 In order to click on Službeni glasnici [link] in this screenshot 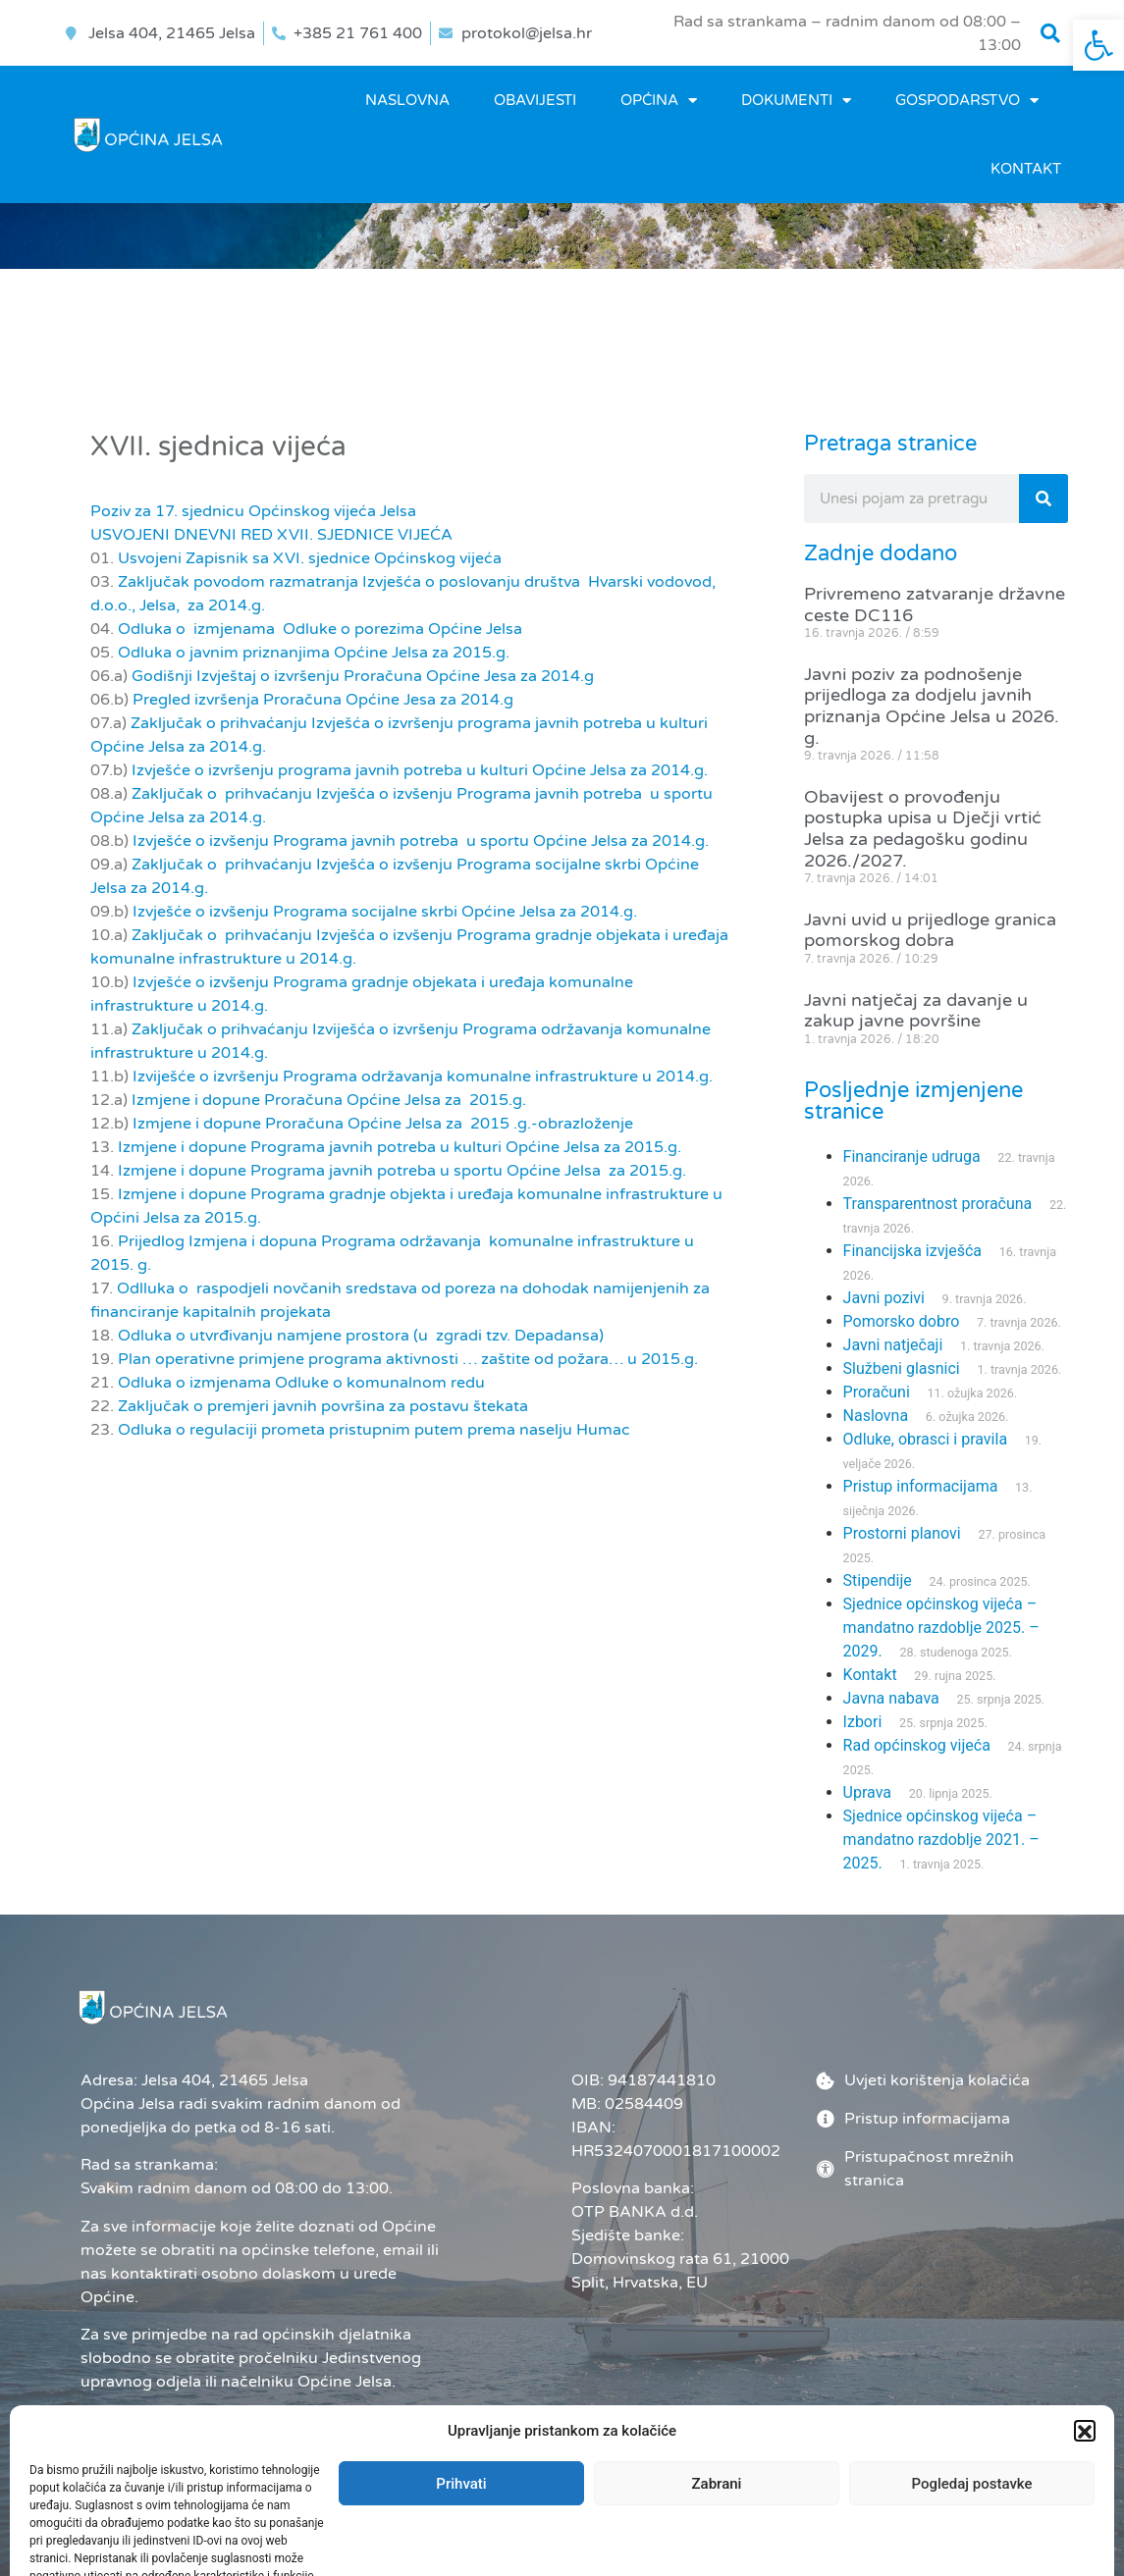, I will do `click(901, 1368)`.